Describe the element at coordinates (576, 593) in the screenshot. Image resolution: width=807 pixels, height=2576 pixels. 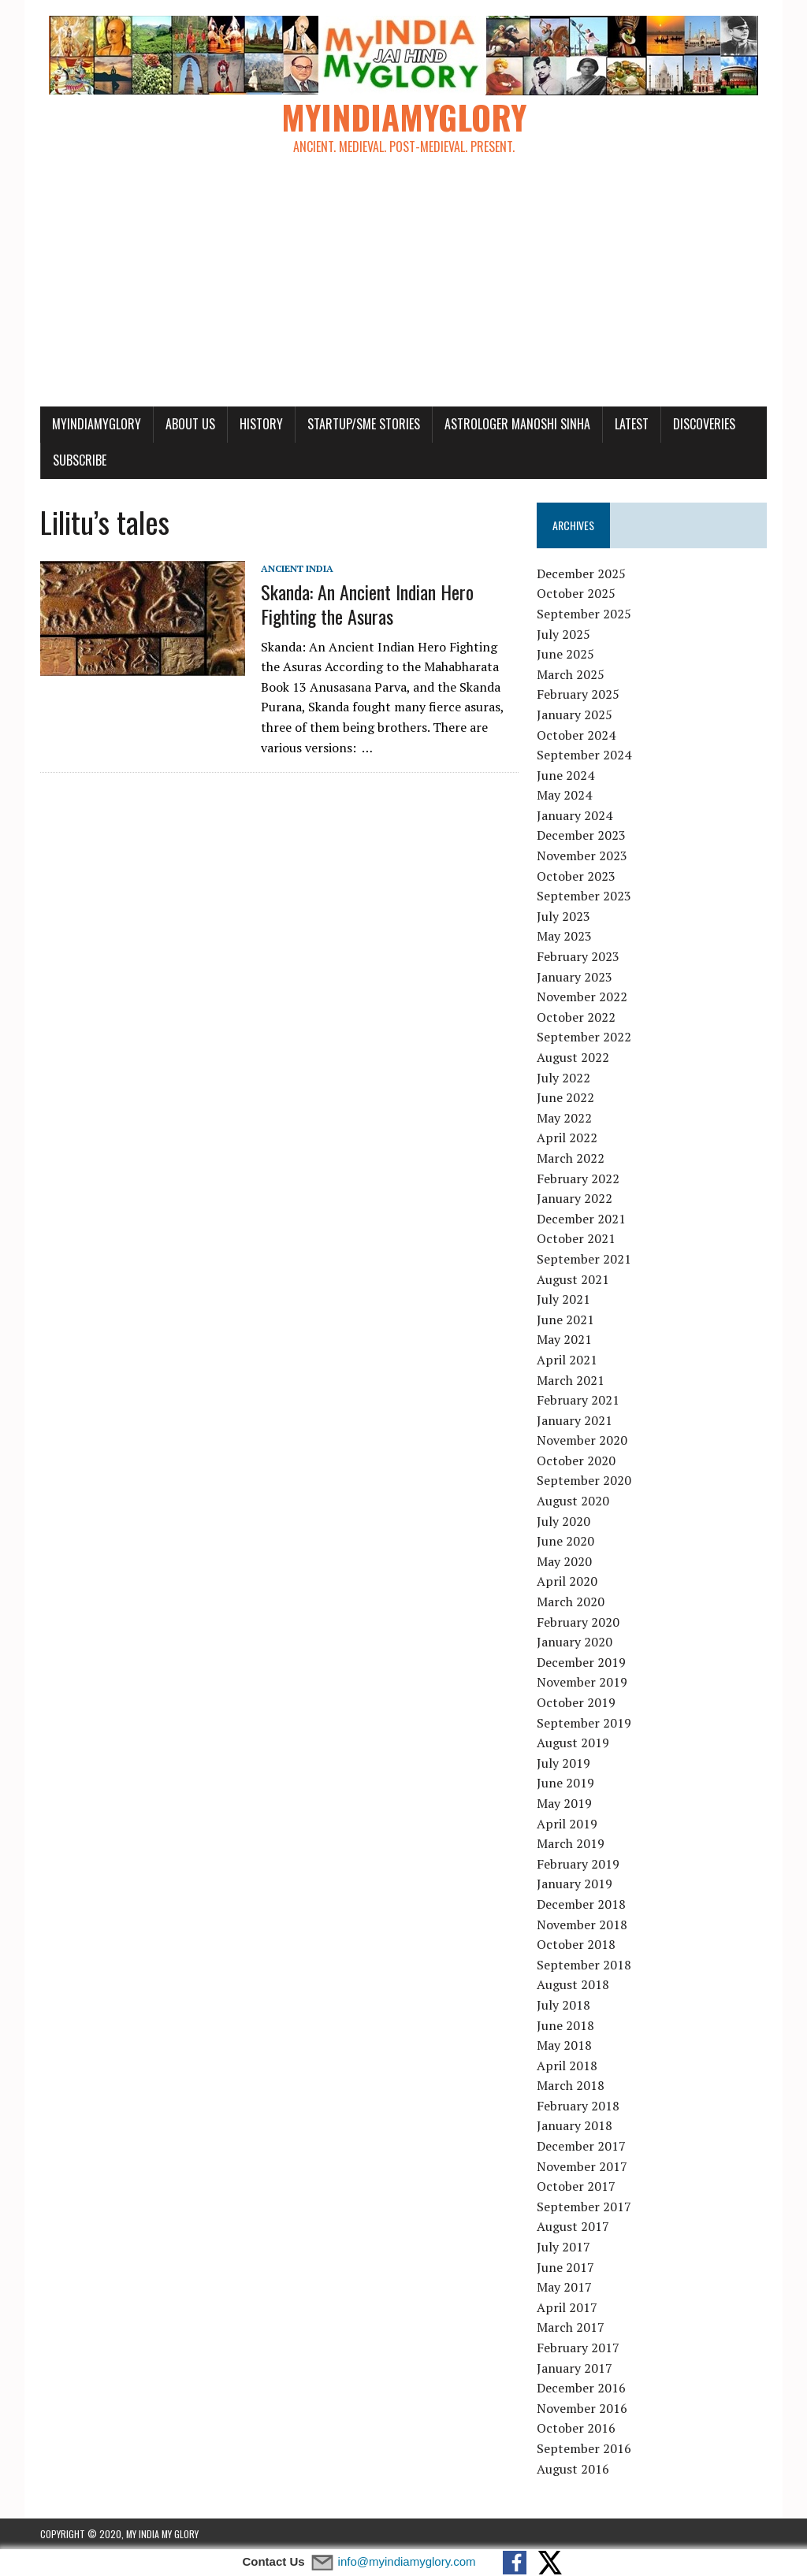
I see `October 2025` at that location.